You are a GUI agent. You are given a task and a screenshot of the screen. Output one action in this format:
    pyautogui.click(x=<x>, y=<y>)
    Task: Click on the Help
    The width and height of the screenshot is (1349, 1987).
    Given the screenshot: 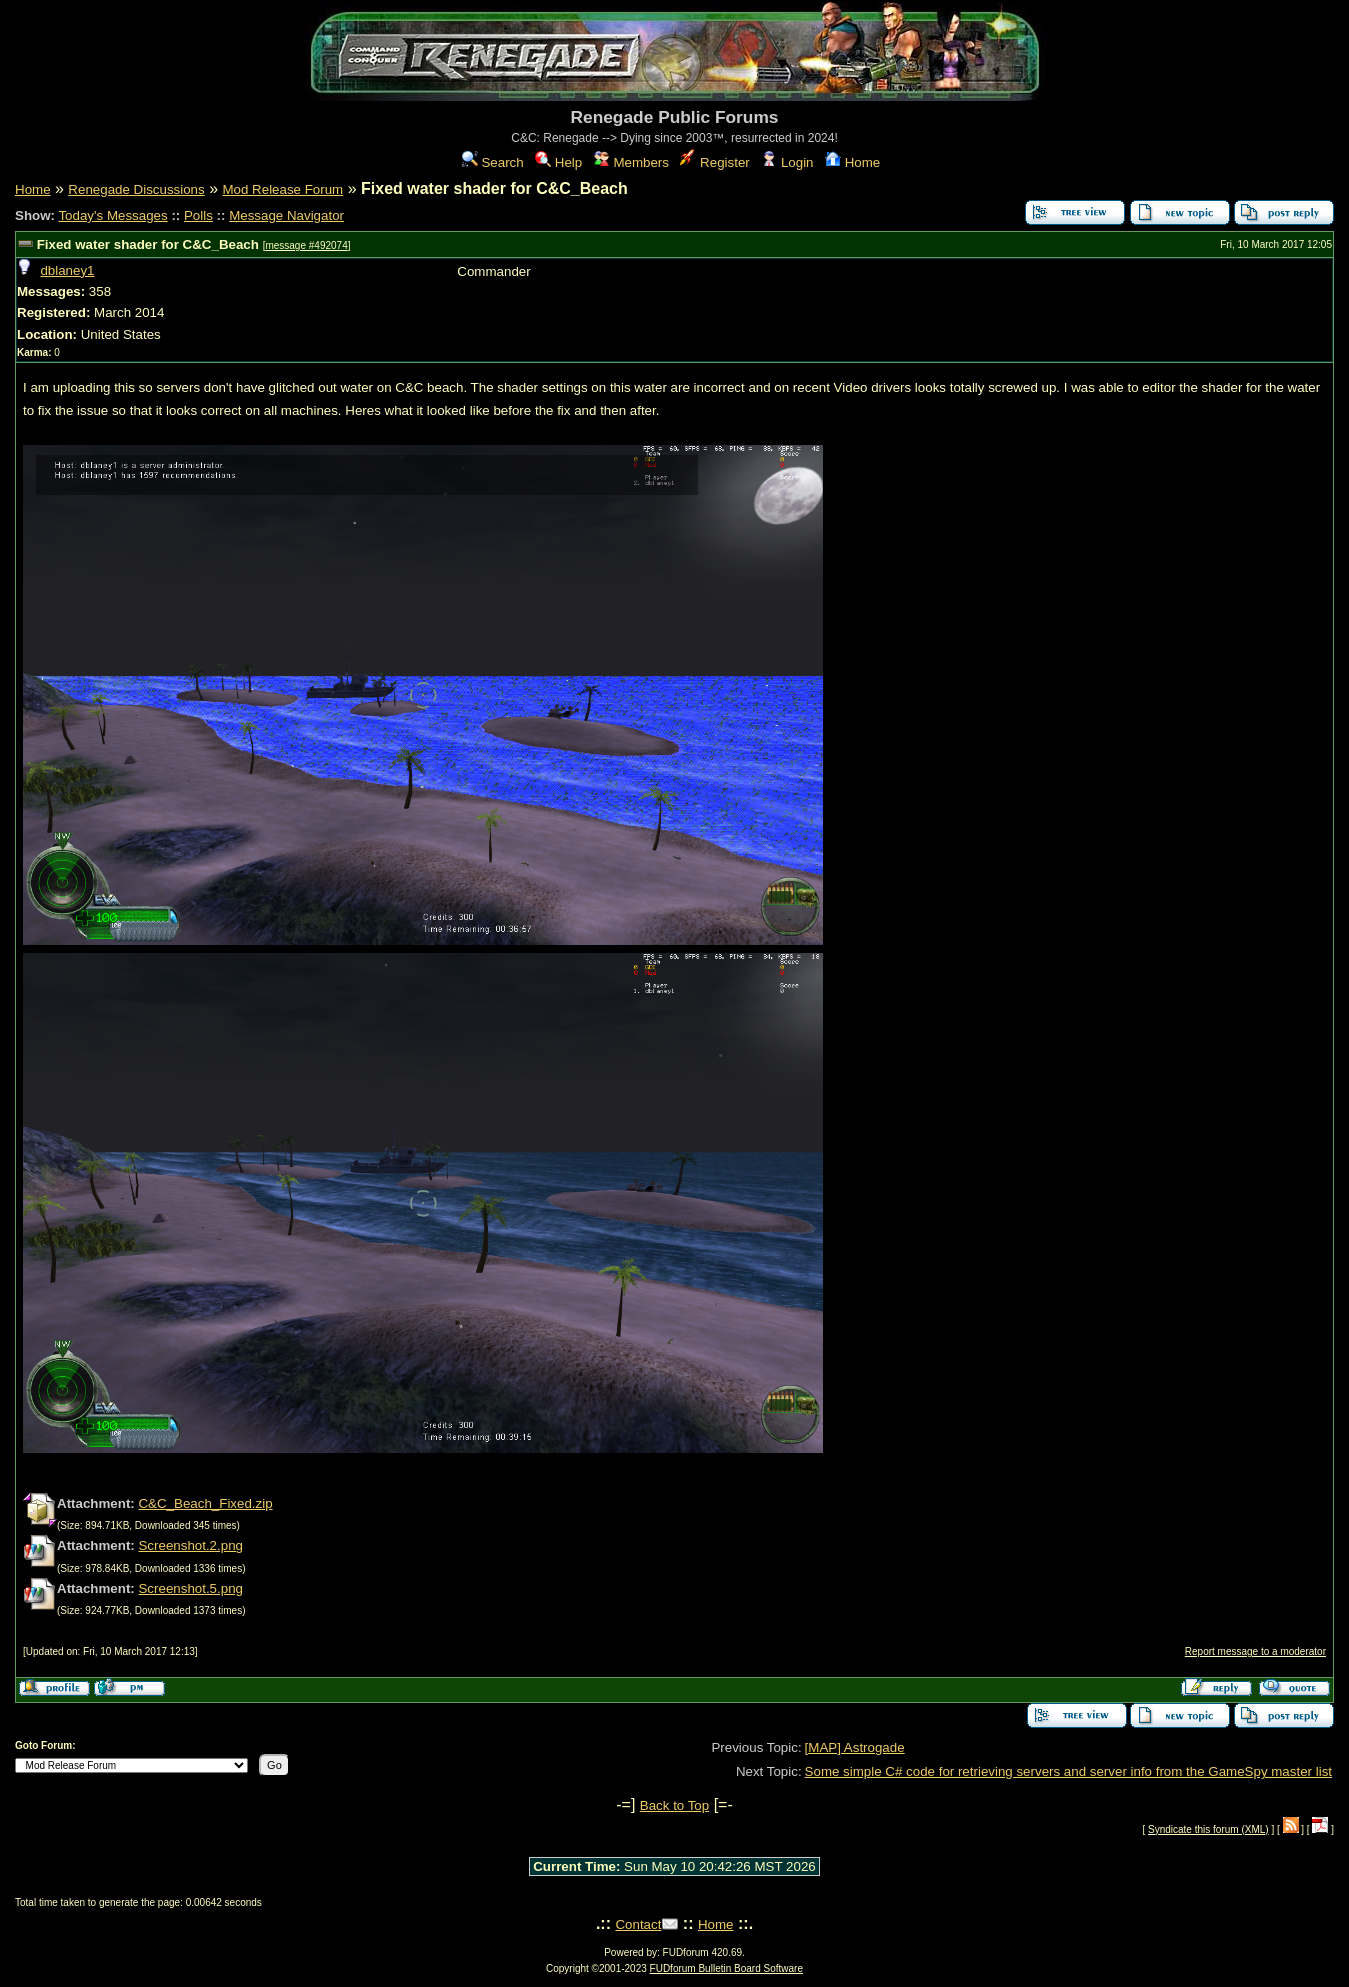 What is the action you would take?
    pyautogui.click(x=558, y=162)
    